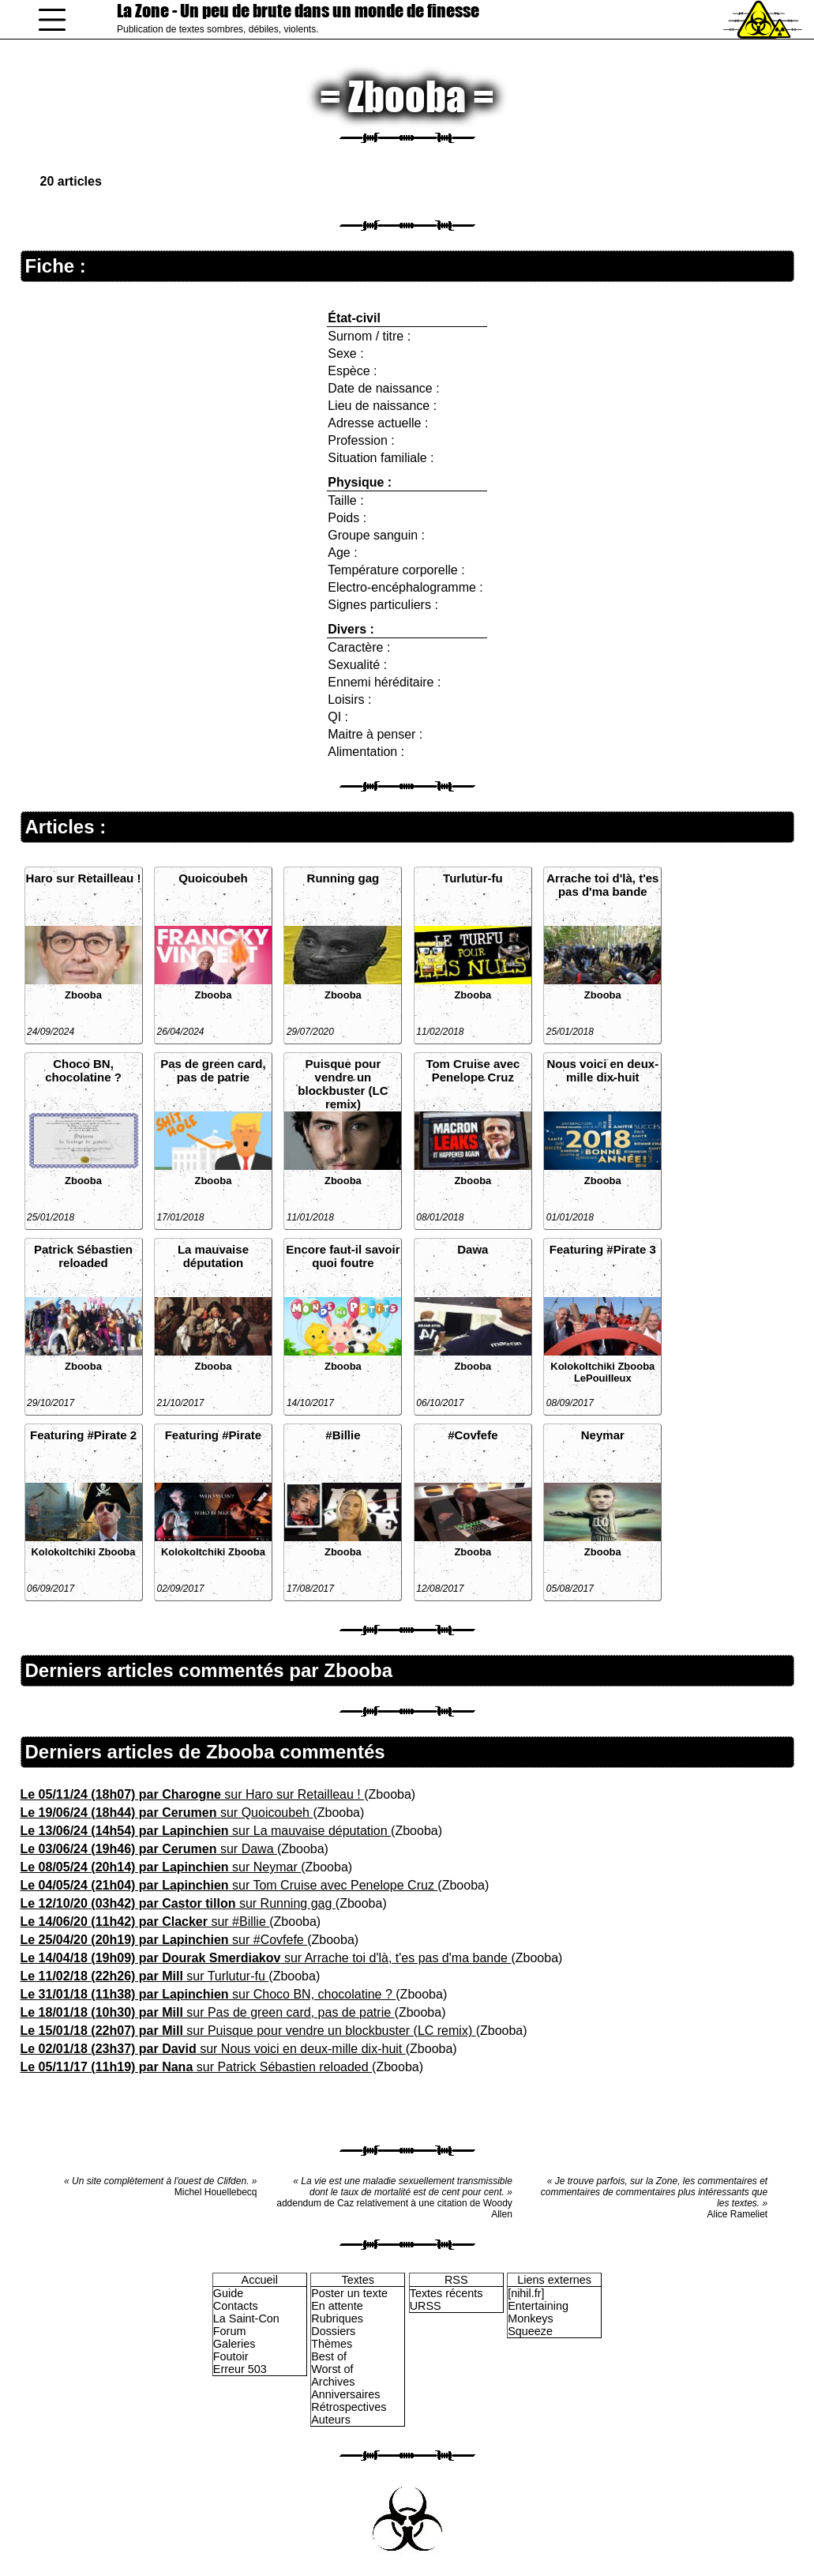  What do you see at coordinates (213, 1256) in the screenshot?
I see `La mauvaise députation` at bounding box center [213, 1256].